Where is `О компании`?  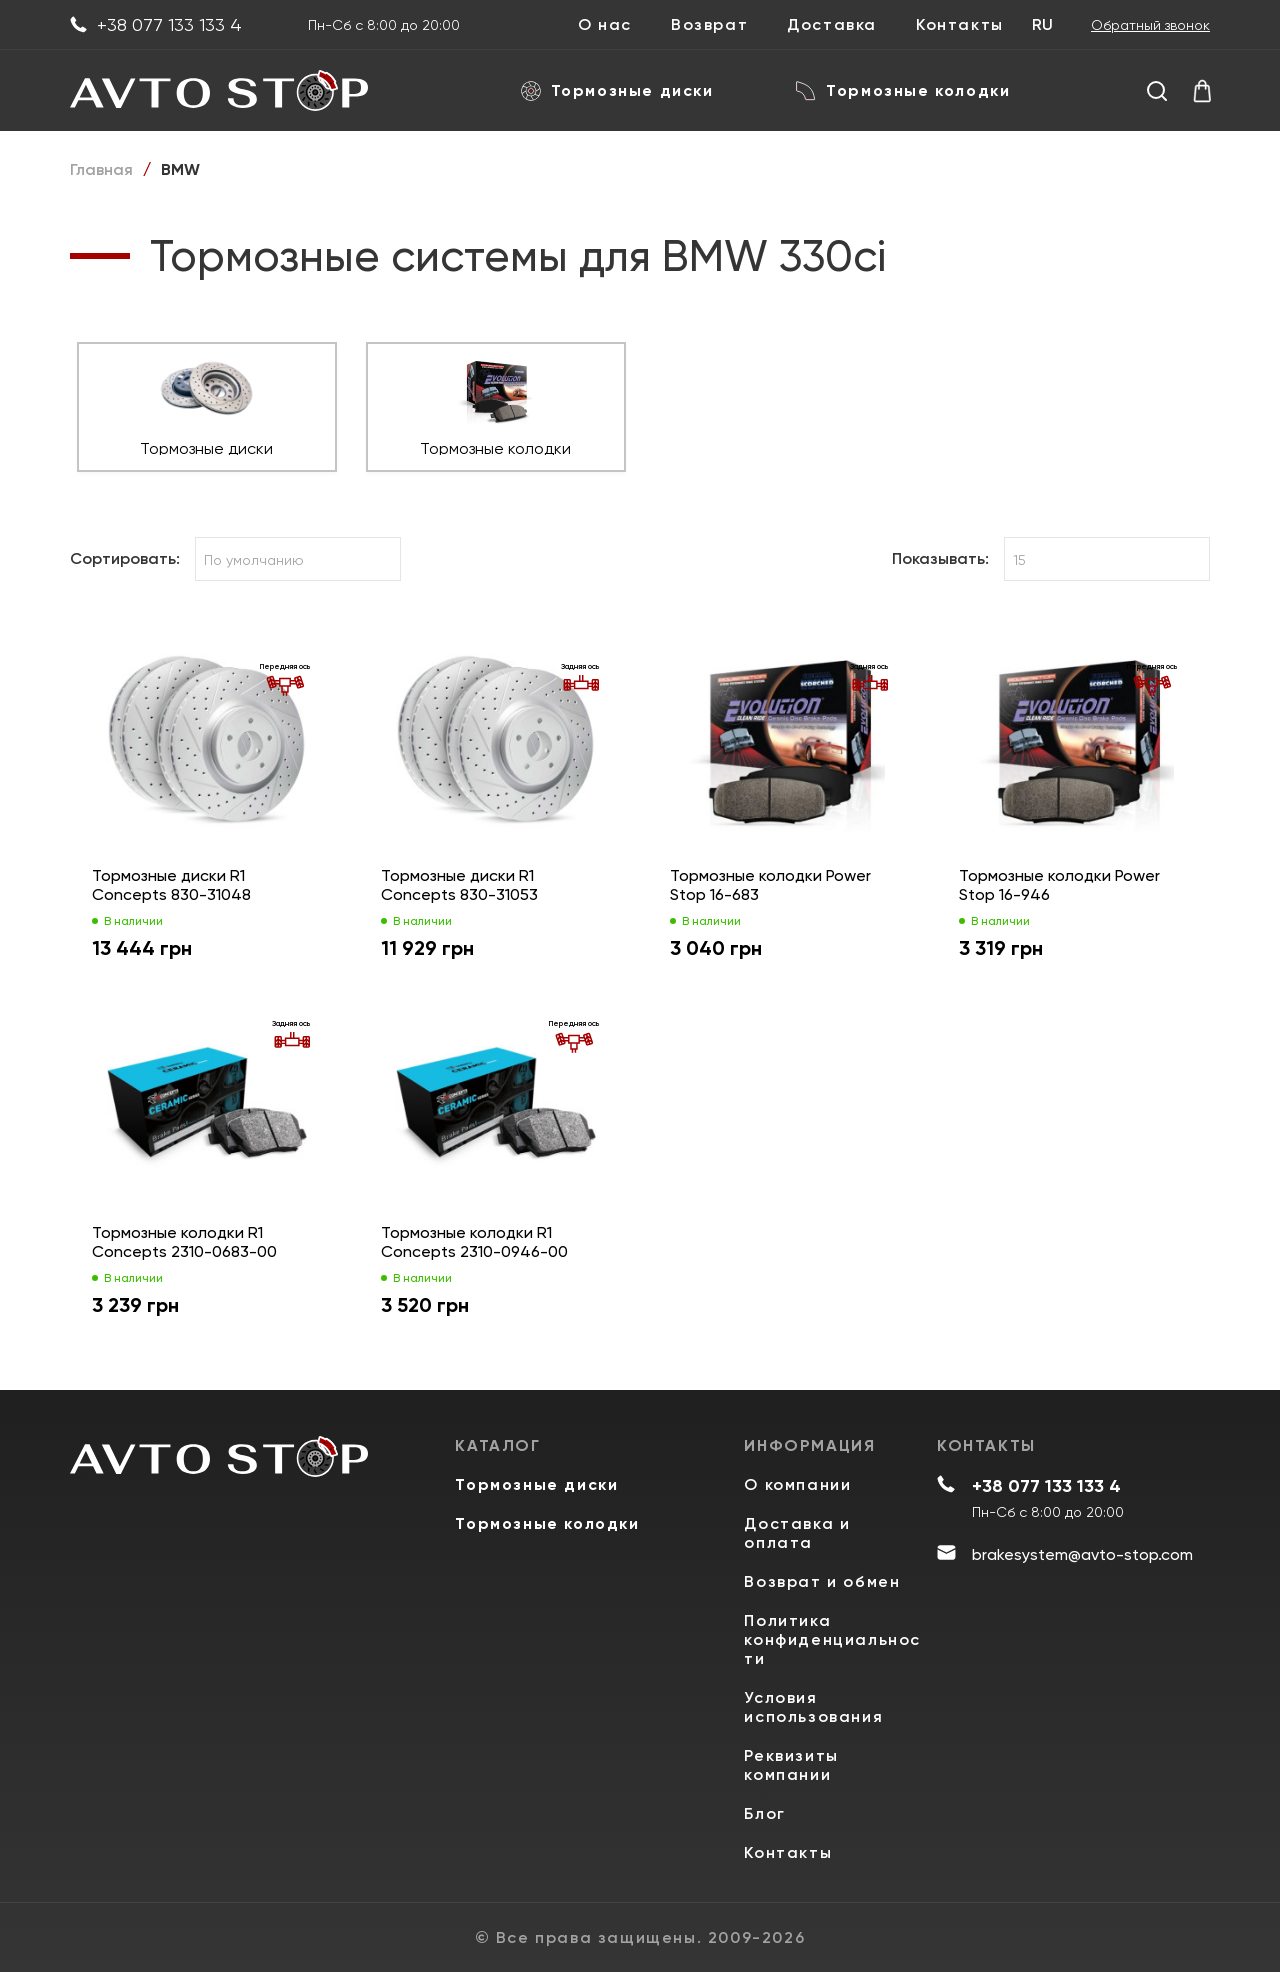
О компании is located at coordinates (797, 1484).